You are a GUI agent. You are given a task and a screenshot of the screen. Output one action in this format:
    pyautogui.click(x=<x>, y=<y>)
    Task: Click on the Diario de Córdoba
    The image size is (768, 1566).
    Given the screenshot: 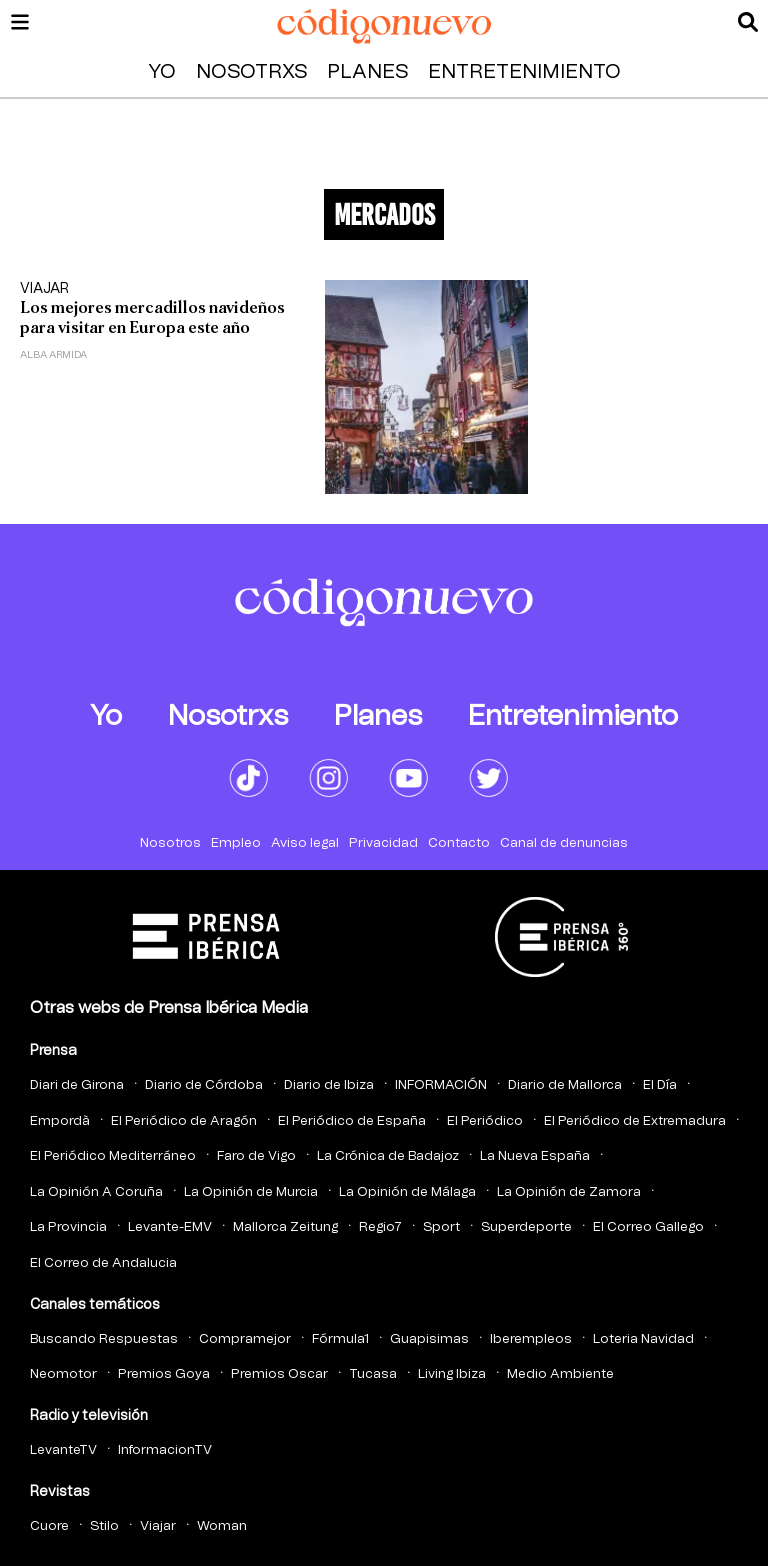 What is the action you would take?
    pyautogui.click(x=204, y=1085)
    